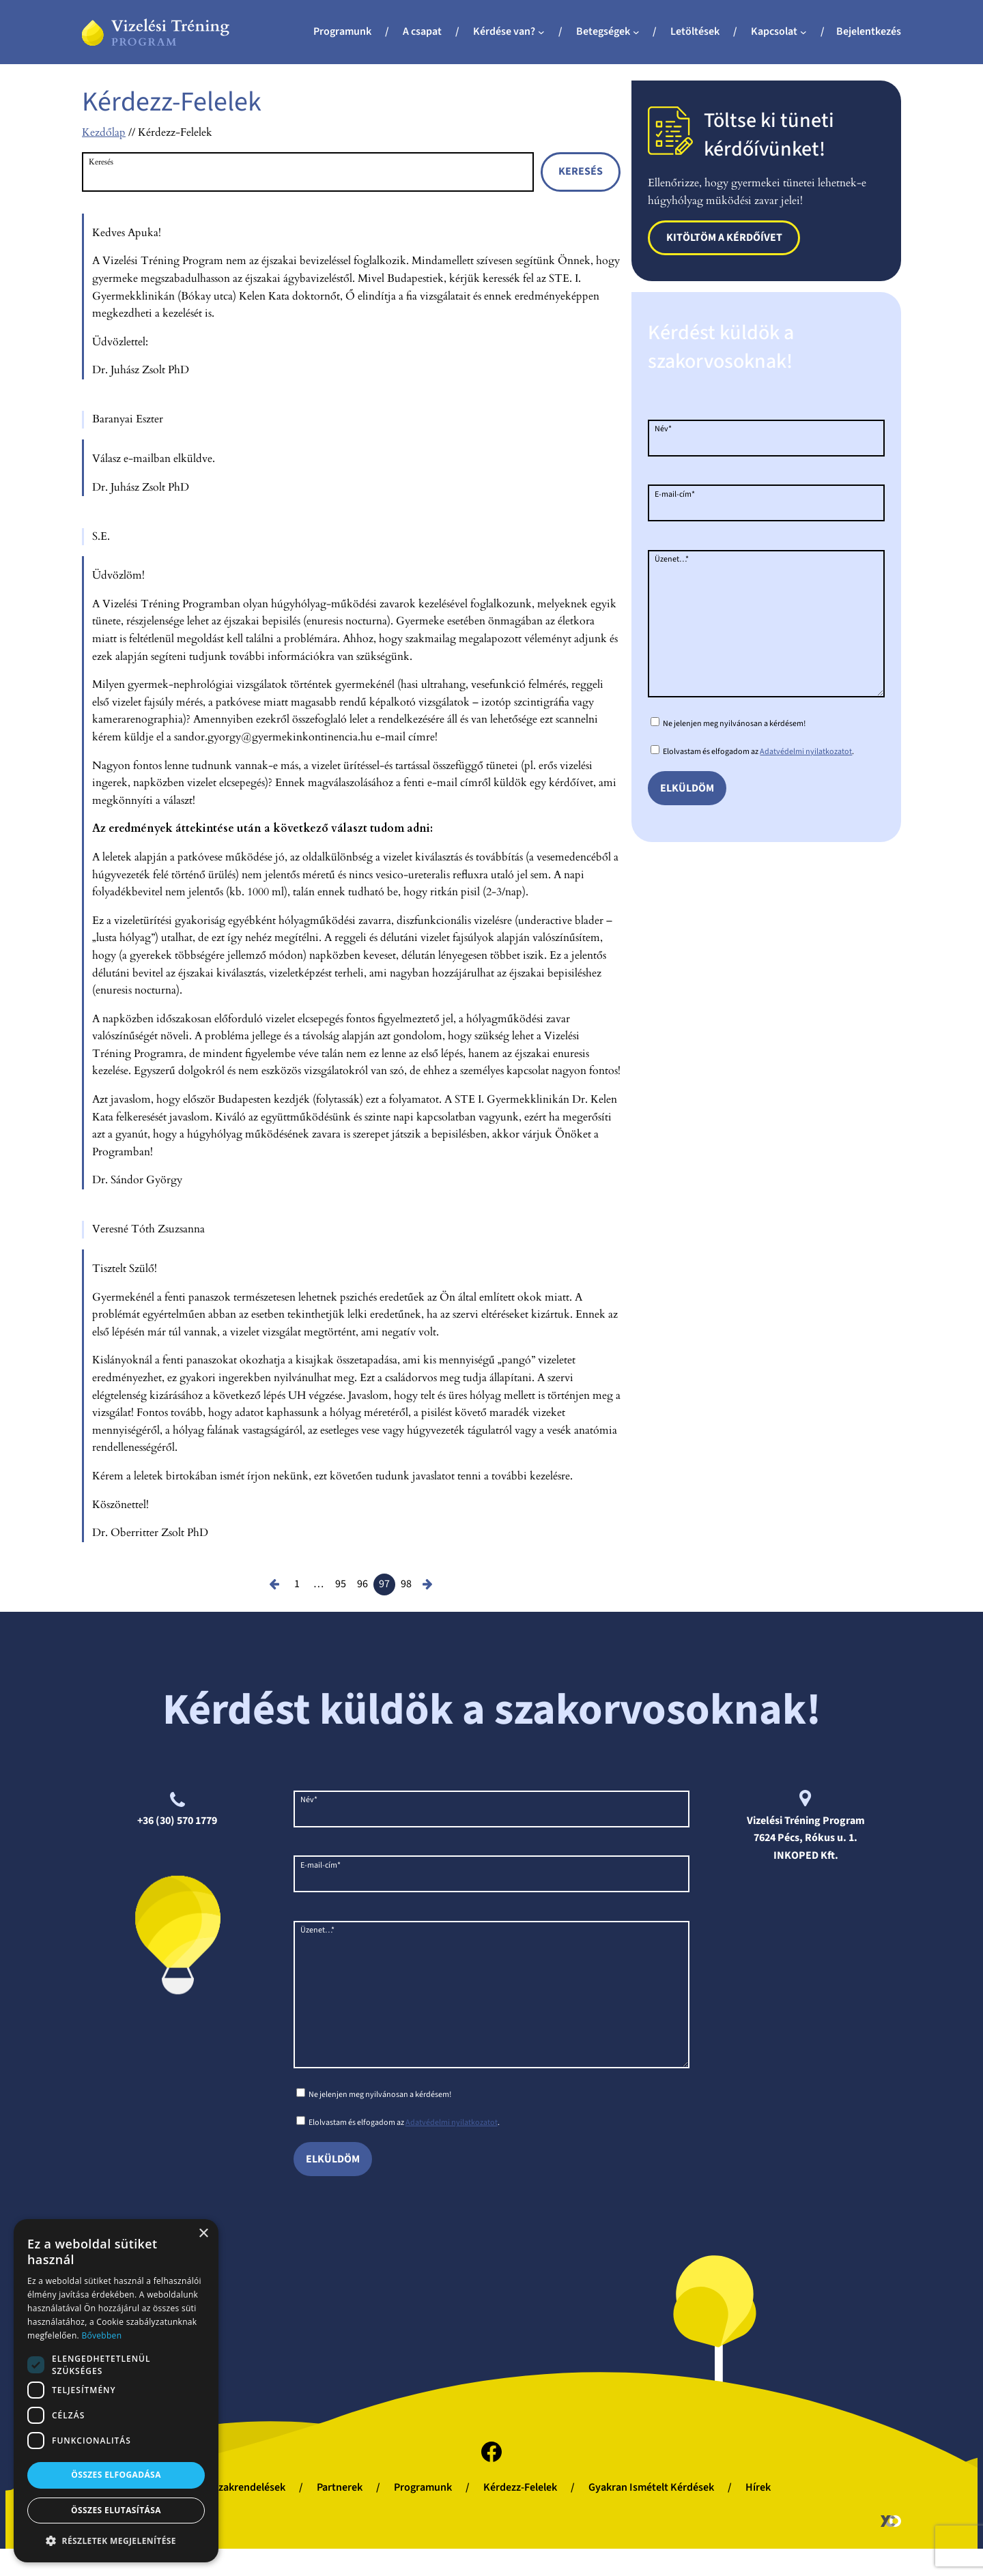 This screenshot has width=983, height=2576. Describe the element at coordinates (340, 1583) in the screenshot. I see `95` at that location.